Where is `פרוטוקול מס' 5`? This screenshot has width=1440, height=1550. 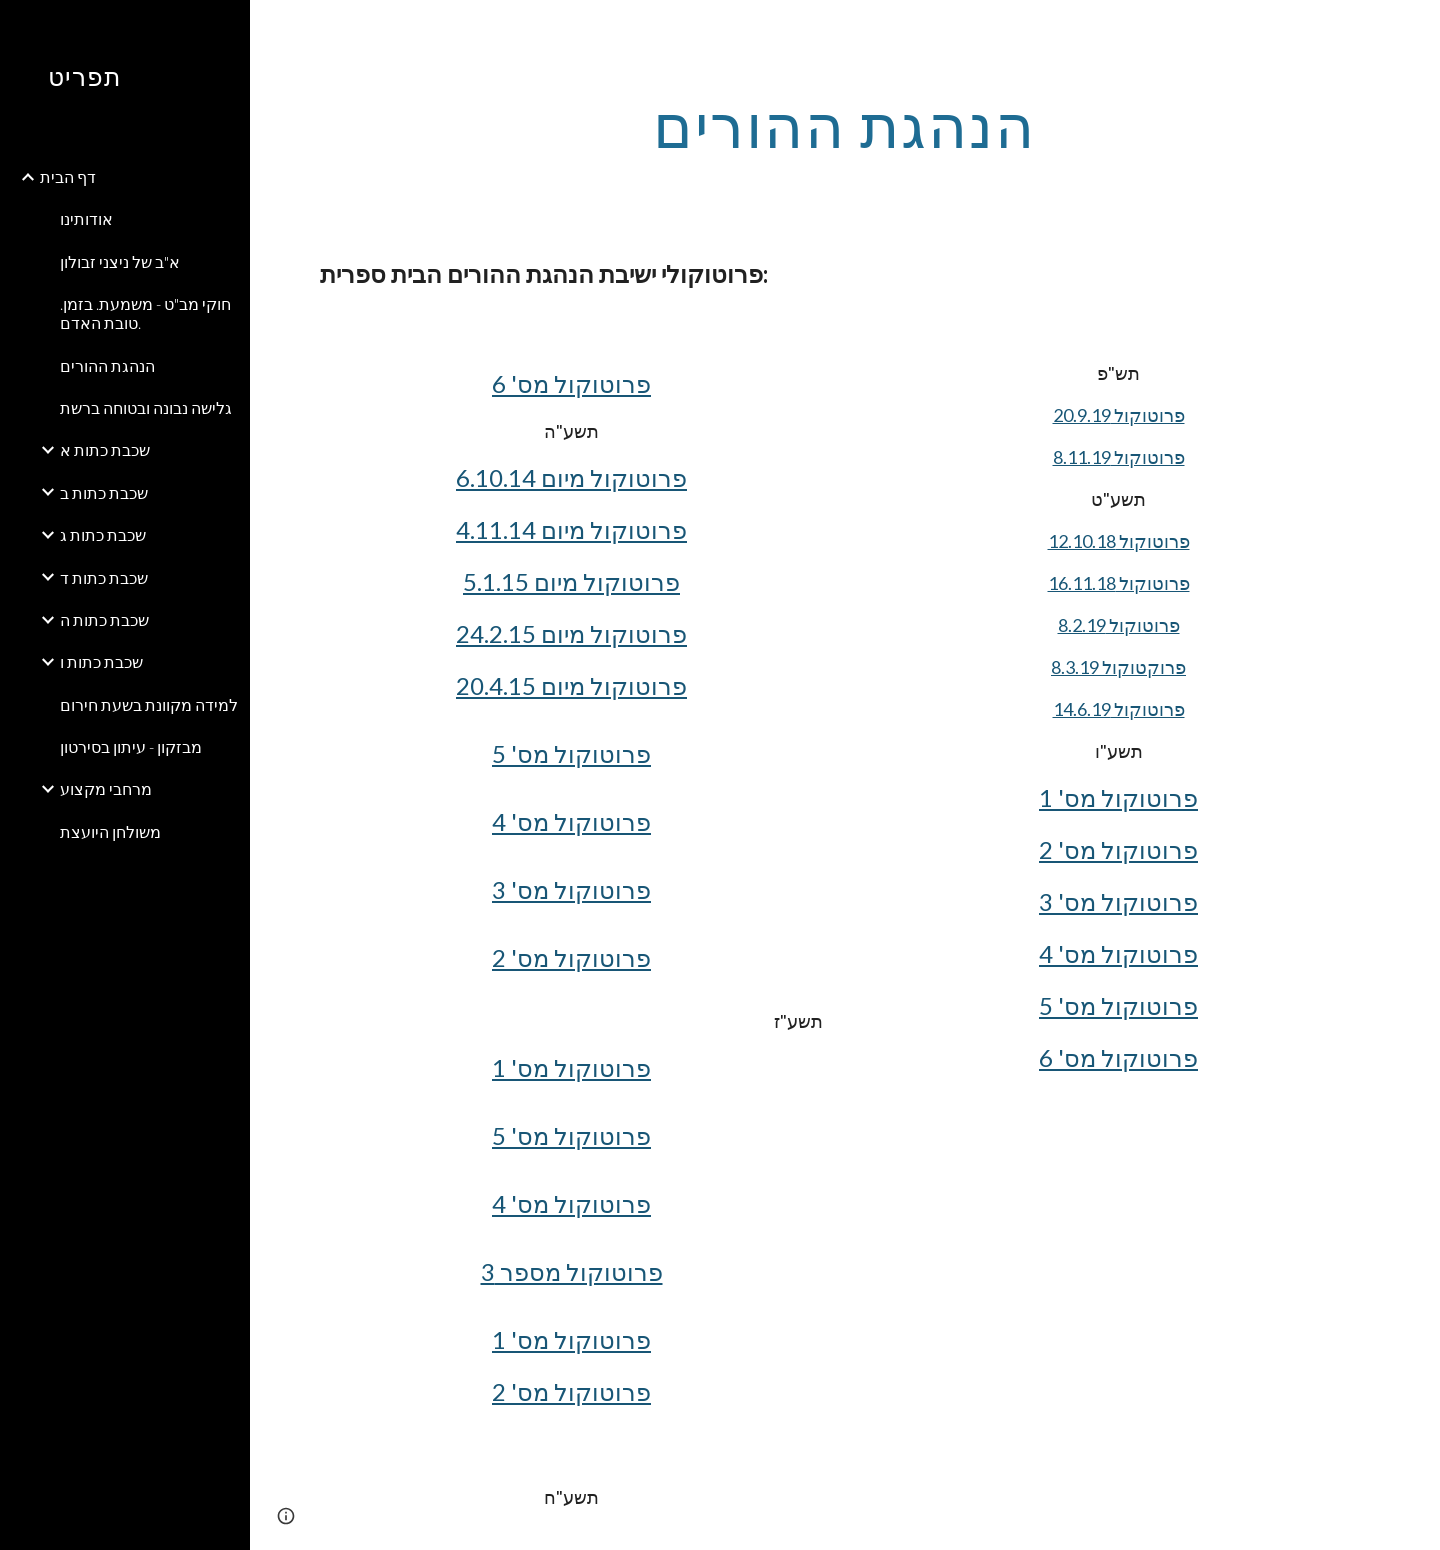
פרוטוקול מס' 5 is located at coordinates (571, 753).